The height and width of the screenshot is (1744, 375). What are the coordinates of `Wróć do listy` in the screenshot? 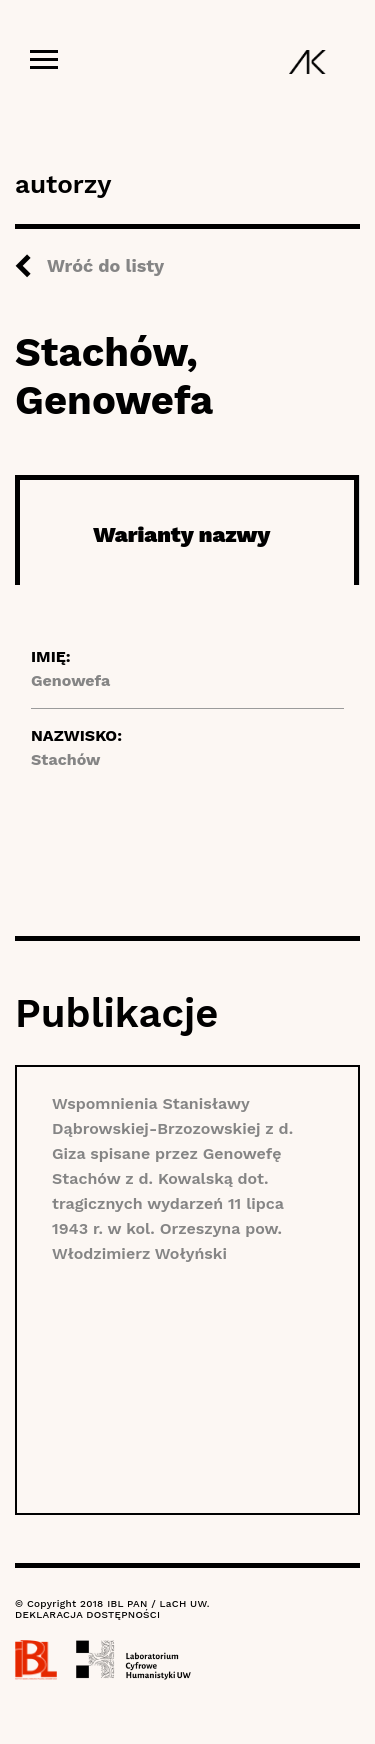 It's located at (105, 265).